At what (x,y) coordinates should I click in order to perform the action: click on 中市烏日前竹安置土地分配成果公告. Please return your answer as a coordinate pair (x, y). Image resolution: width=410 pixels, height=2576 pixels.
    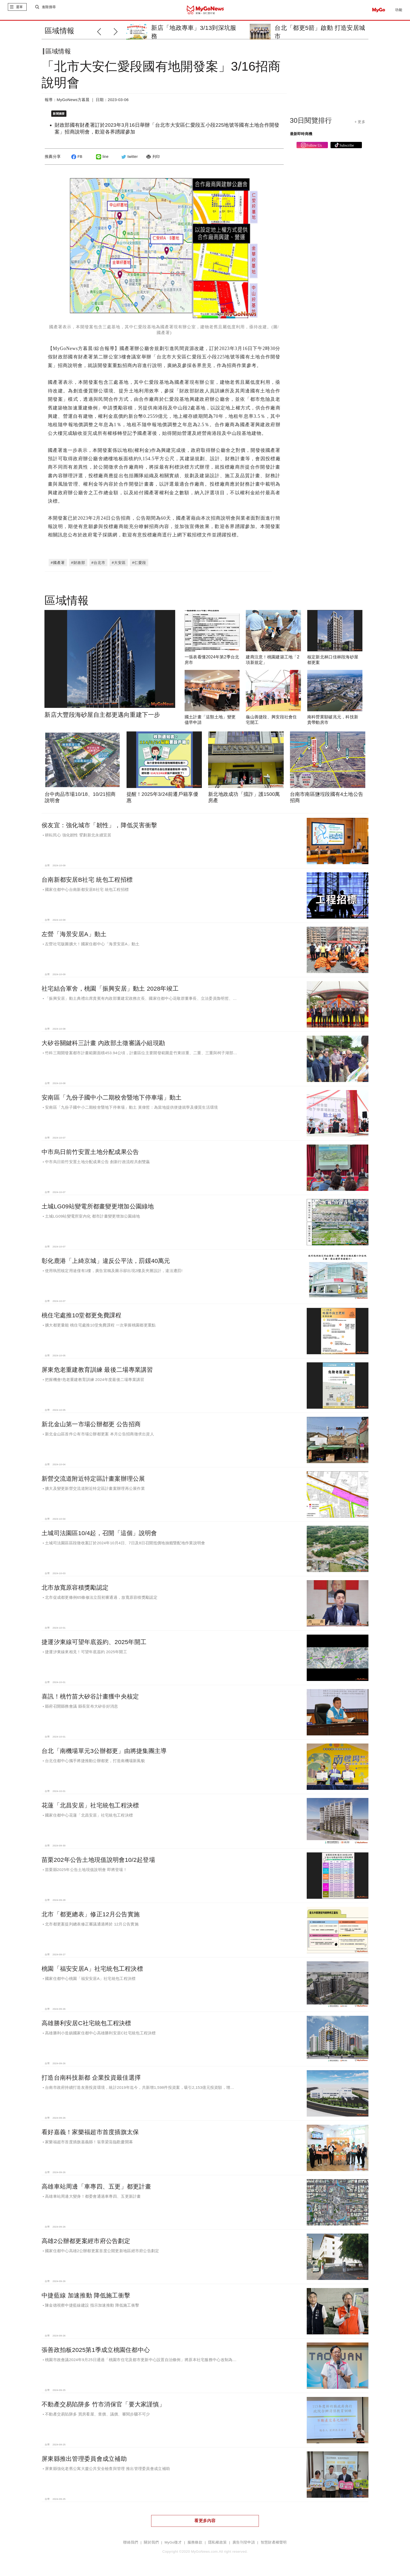
    Looking at the image, I should click on (90, 1154).